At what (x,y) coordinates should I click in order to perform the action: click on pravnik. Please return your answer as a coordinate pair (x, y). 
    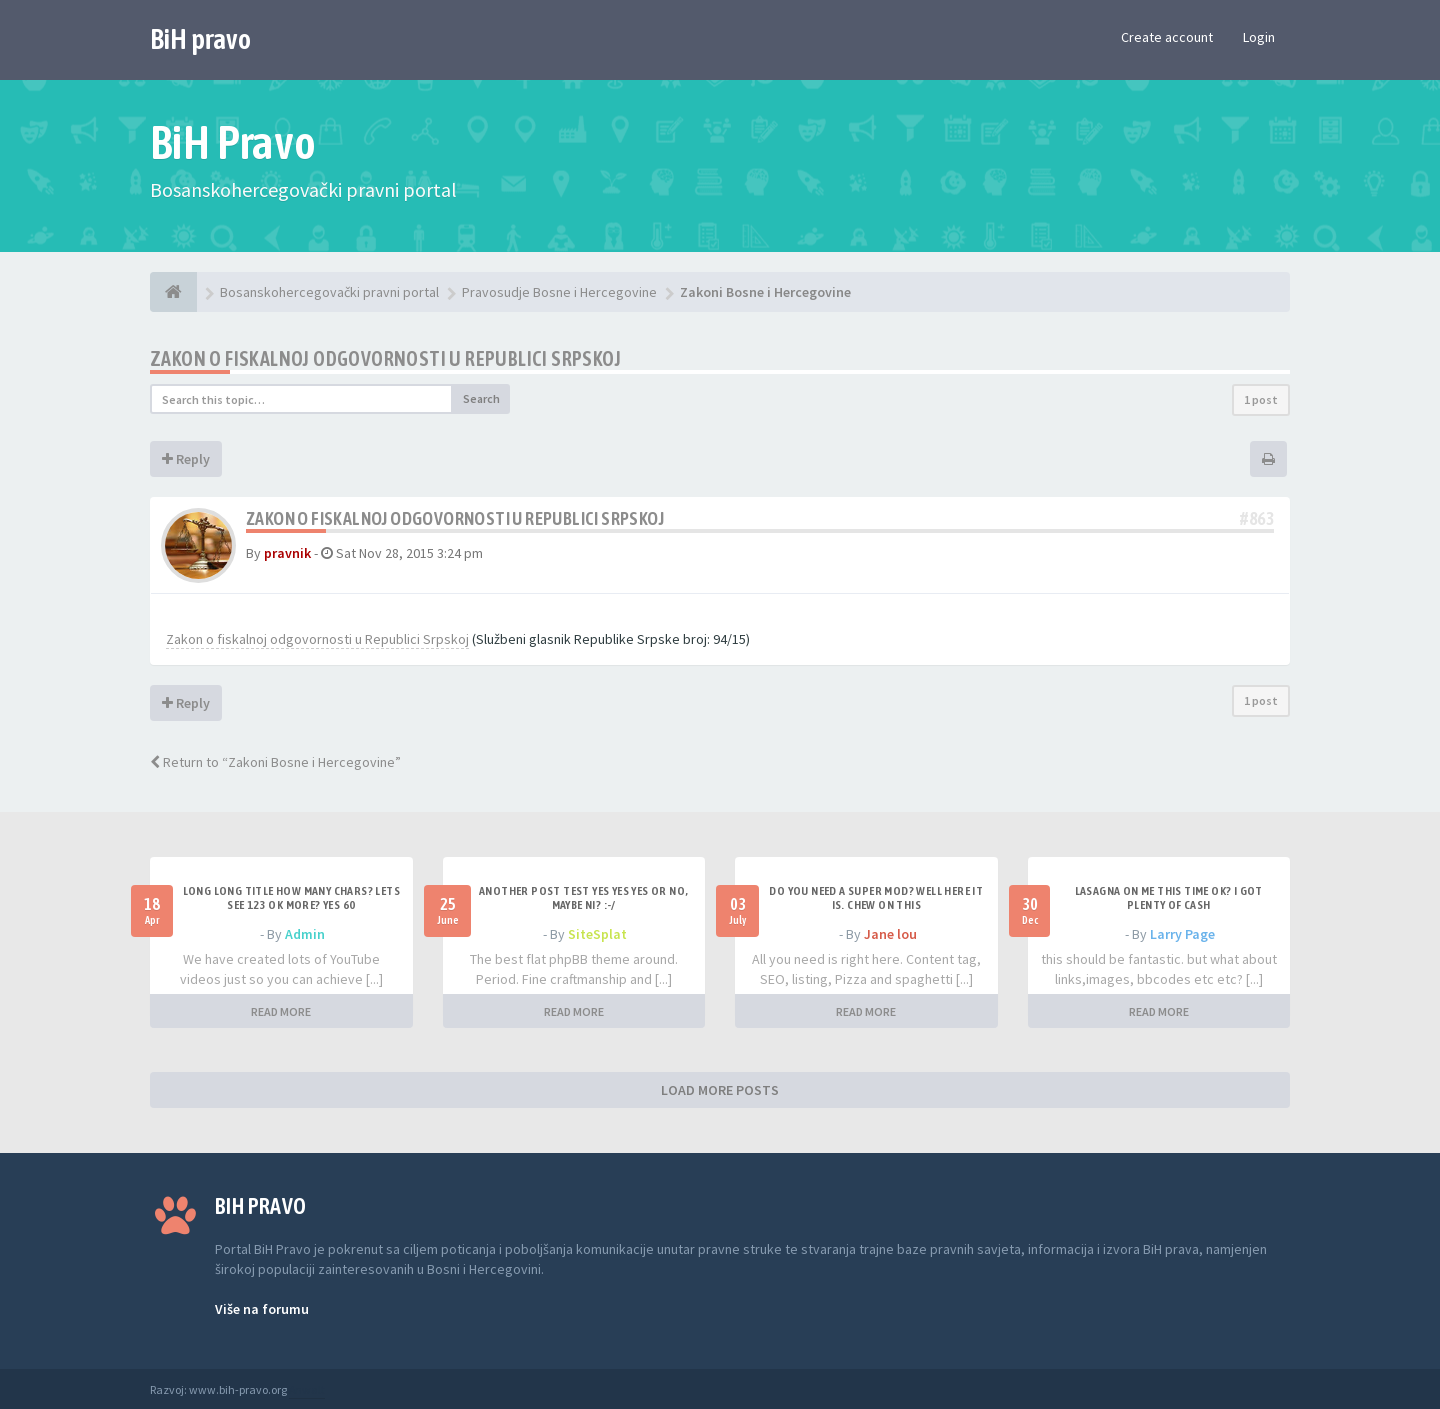
    Looking at the image, I should click on (287, 553).